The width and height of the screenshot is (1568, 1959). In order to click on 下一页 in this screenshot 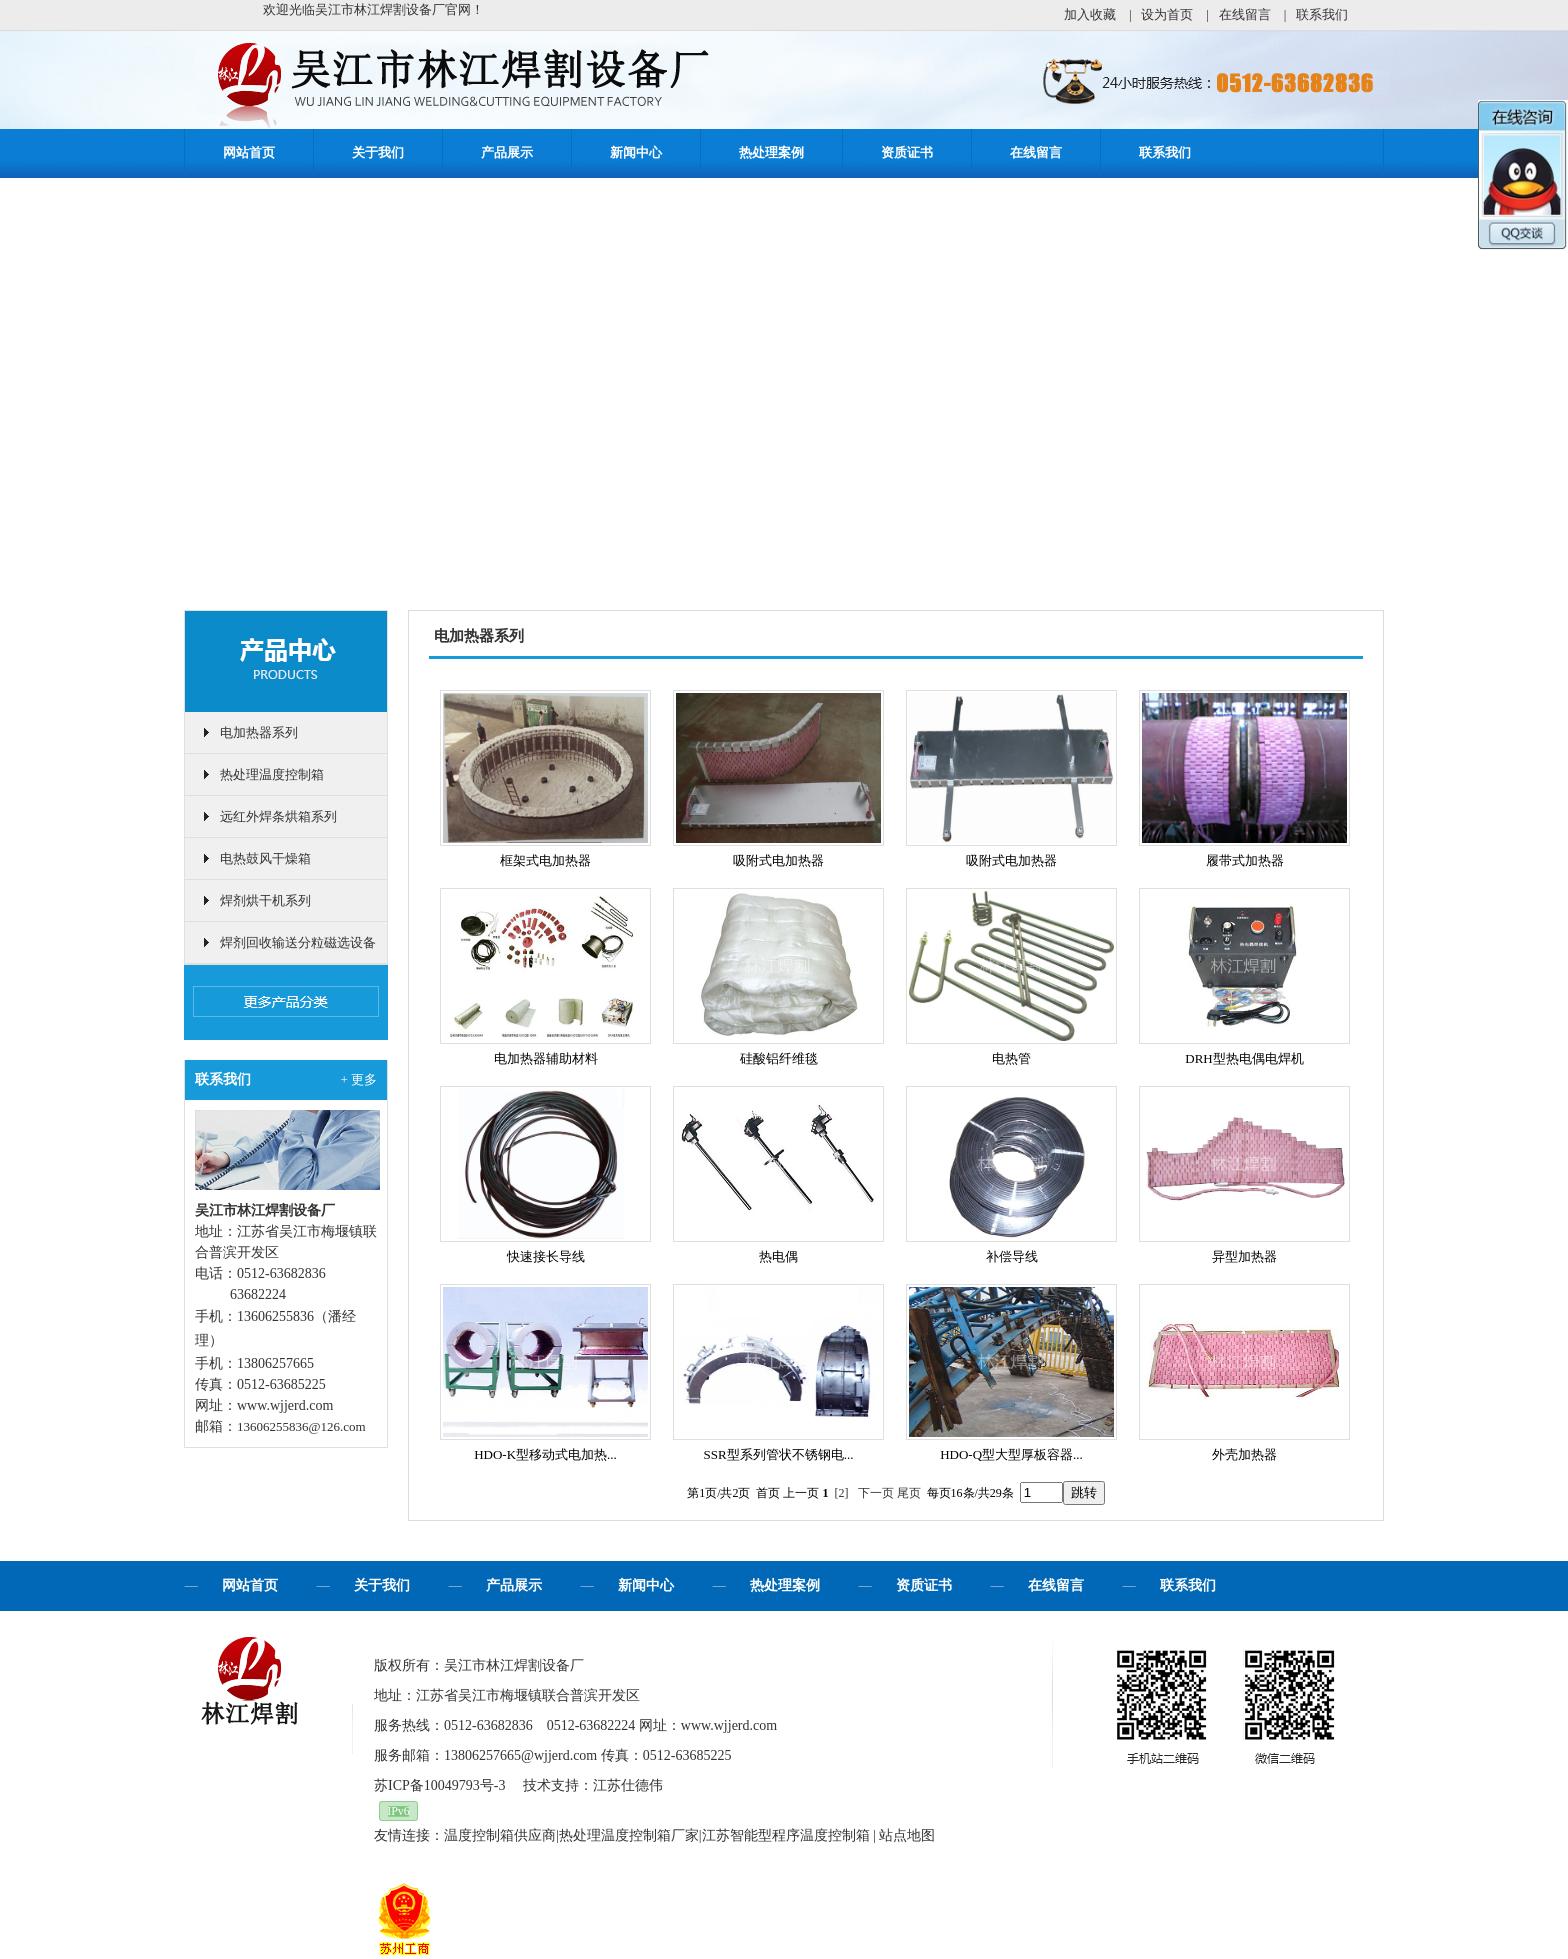, I will do `click(876, 1493)`.